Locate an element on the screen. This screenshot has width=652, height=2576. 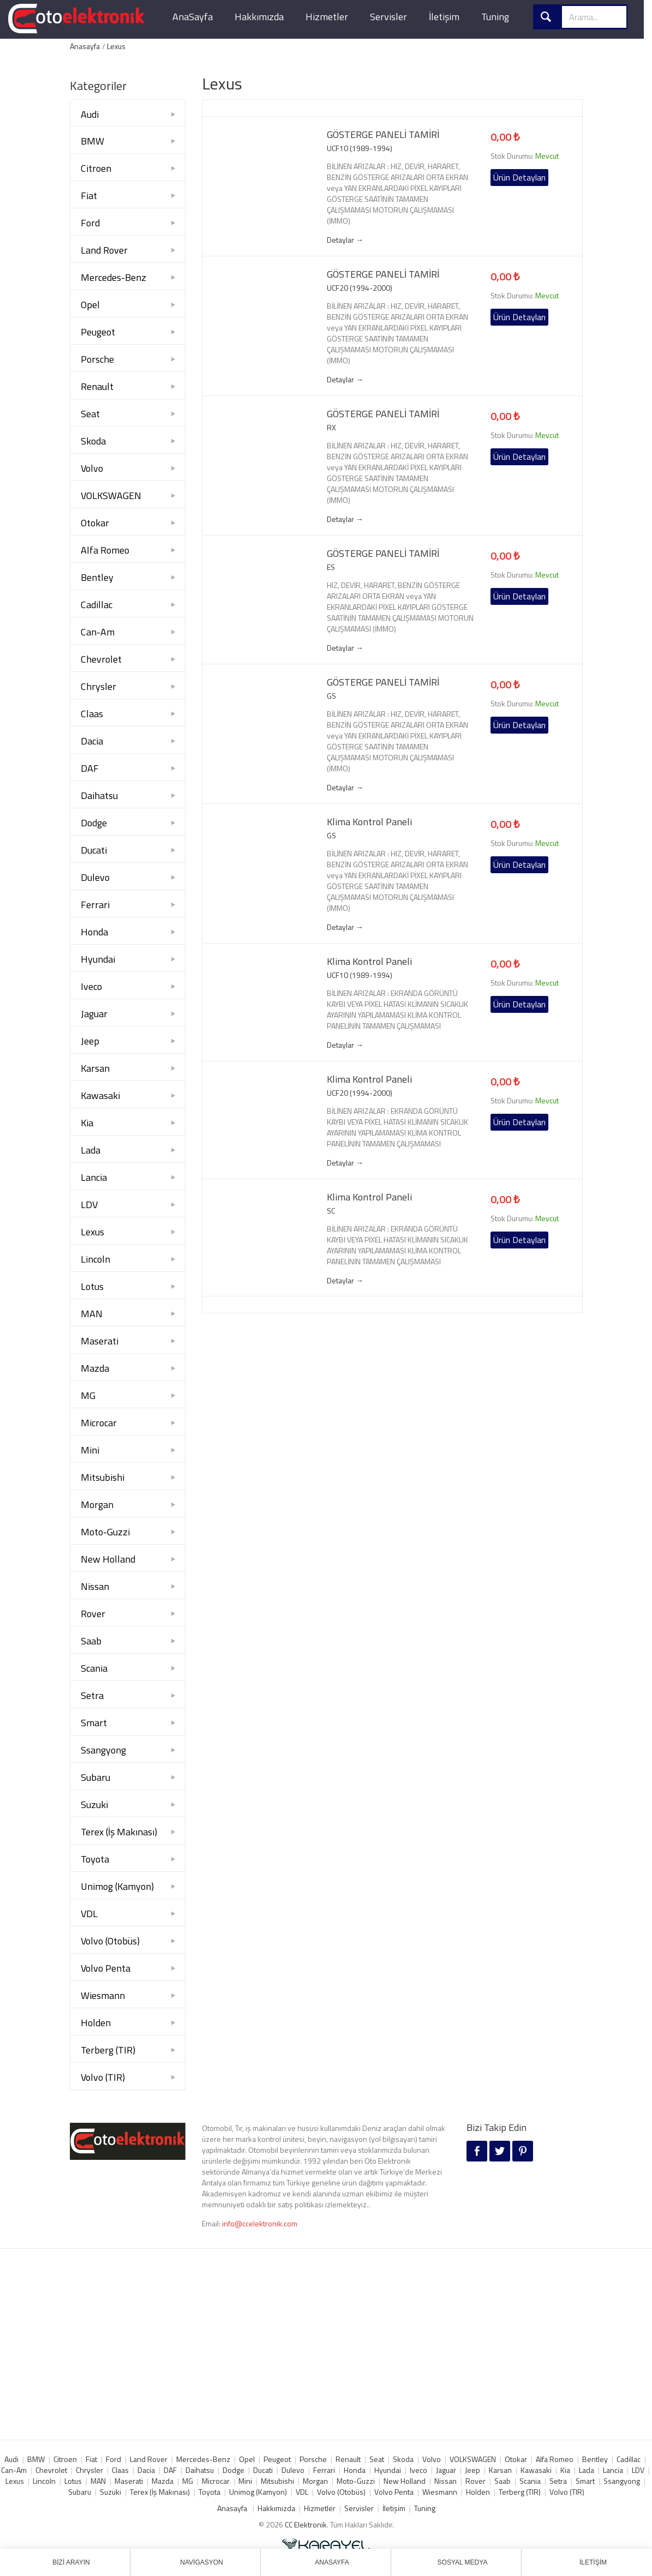
Bentley is located at coordinates (97, 577).